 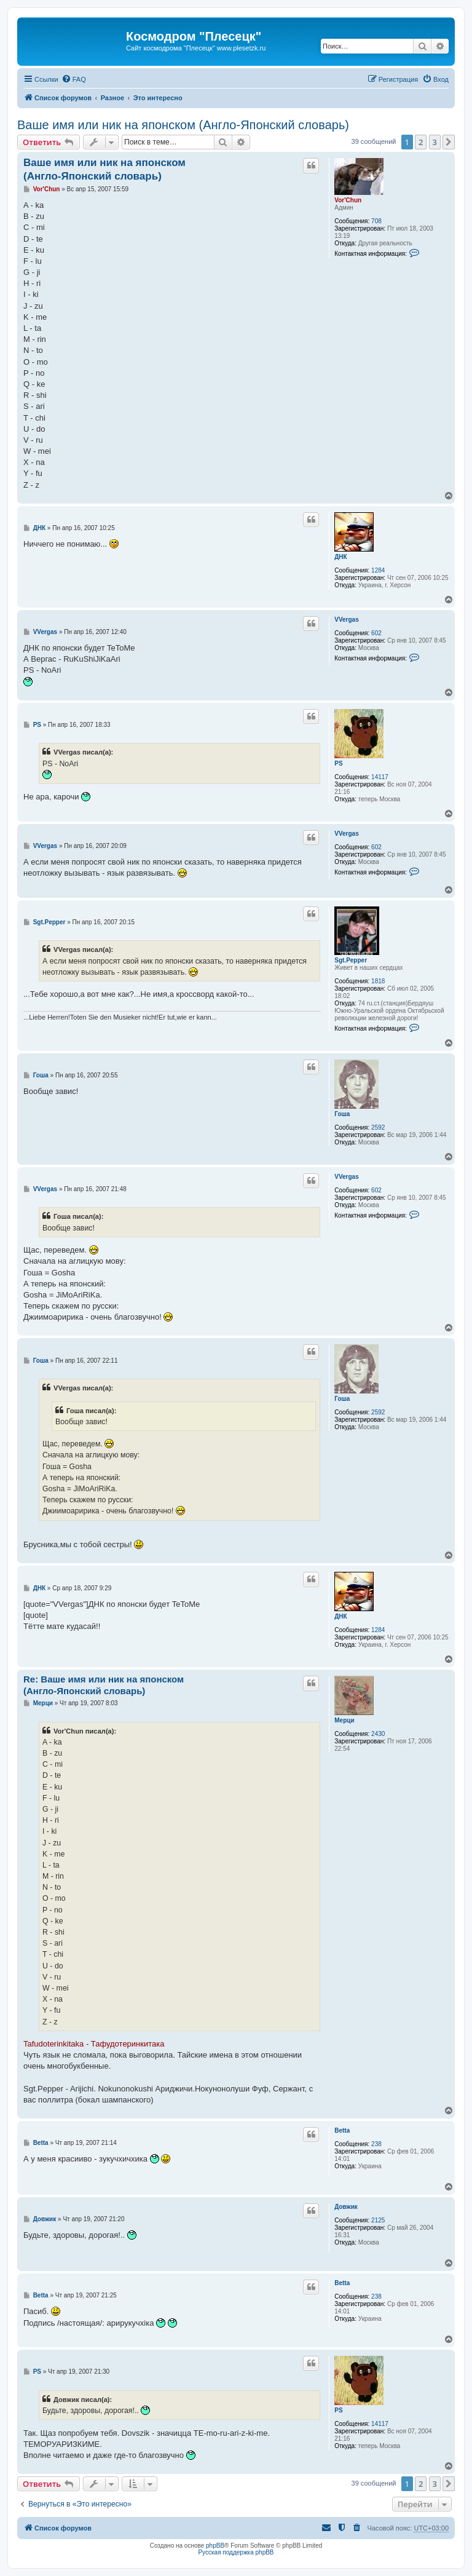 I want to click on Sgt.Pepper, so click(x=350, y=960).